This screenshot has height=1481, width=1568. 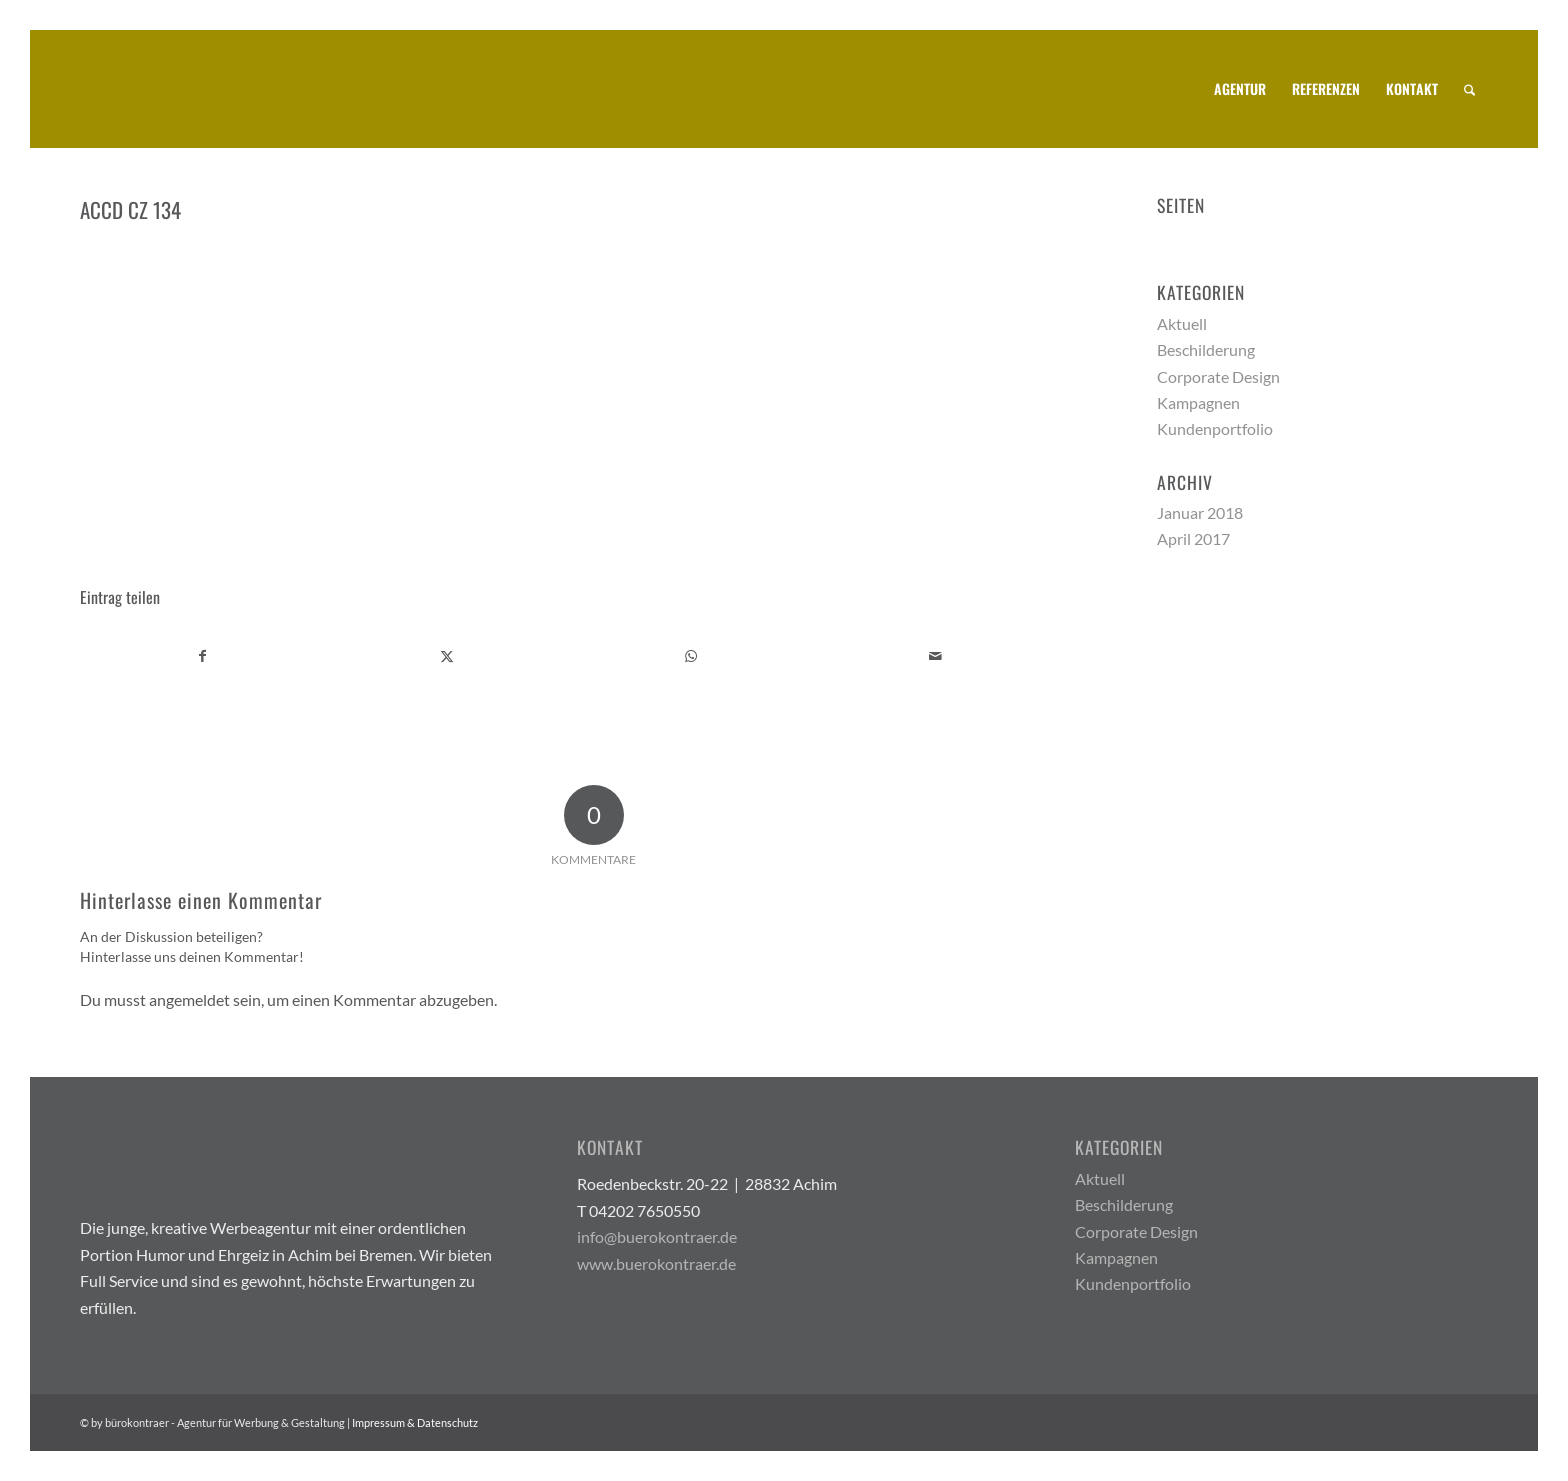 What do you see at coordinates (1240, 89) in the screenshot?
I see `[menuitem]` at bounding box center [1240, 89].